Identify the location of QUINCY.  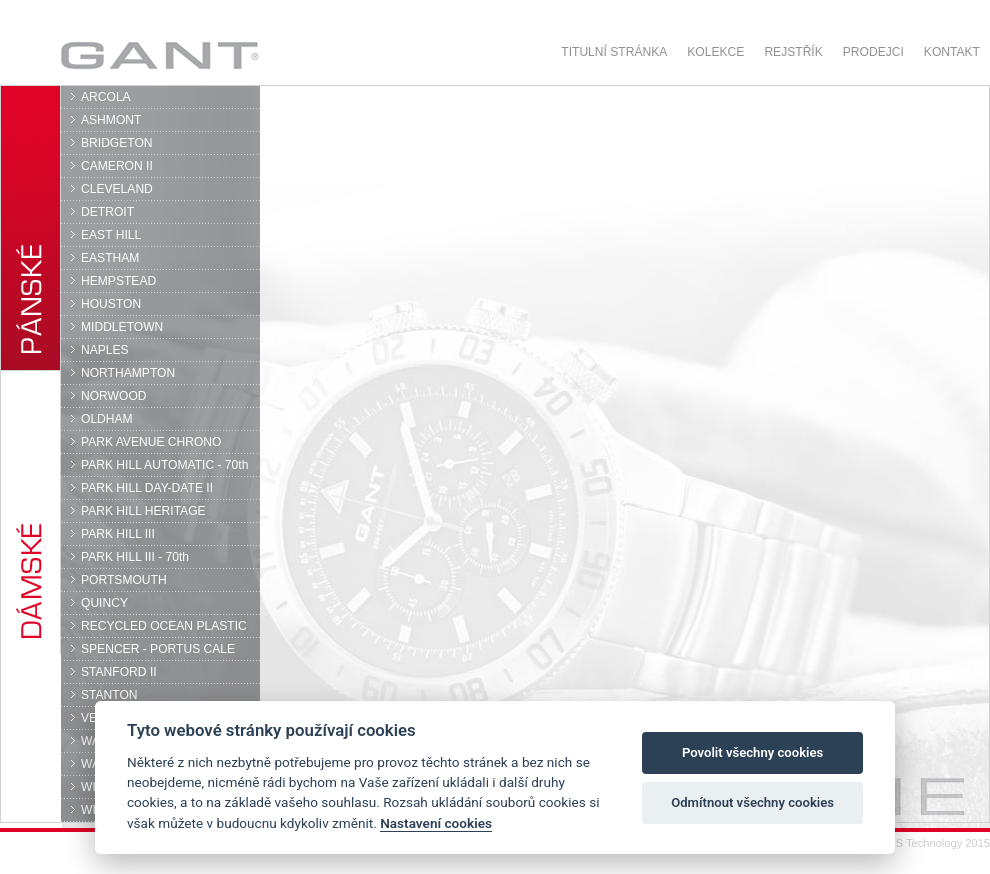
(104, 603).